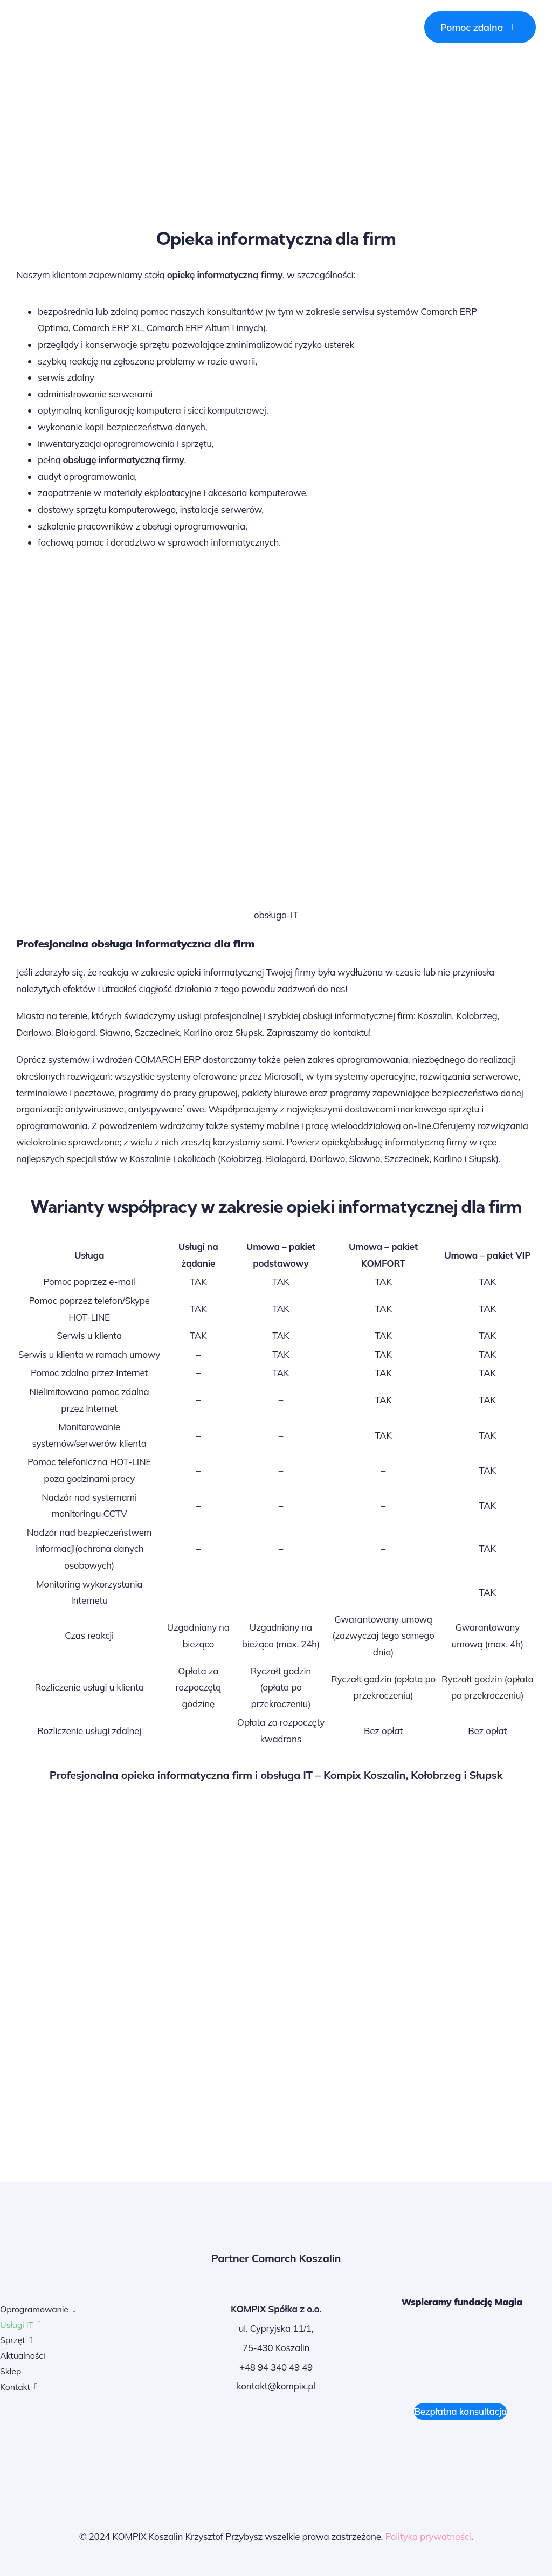 This screenshot has width=552, height=2576. Describe the element at coordinates (67, 2445) in the screenshot. I see `[systemy COMARCH-ERP]` at that location.